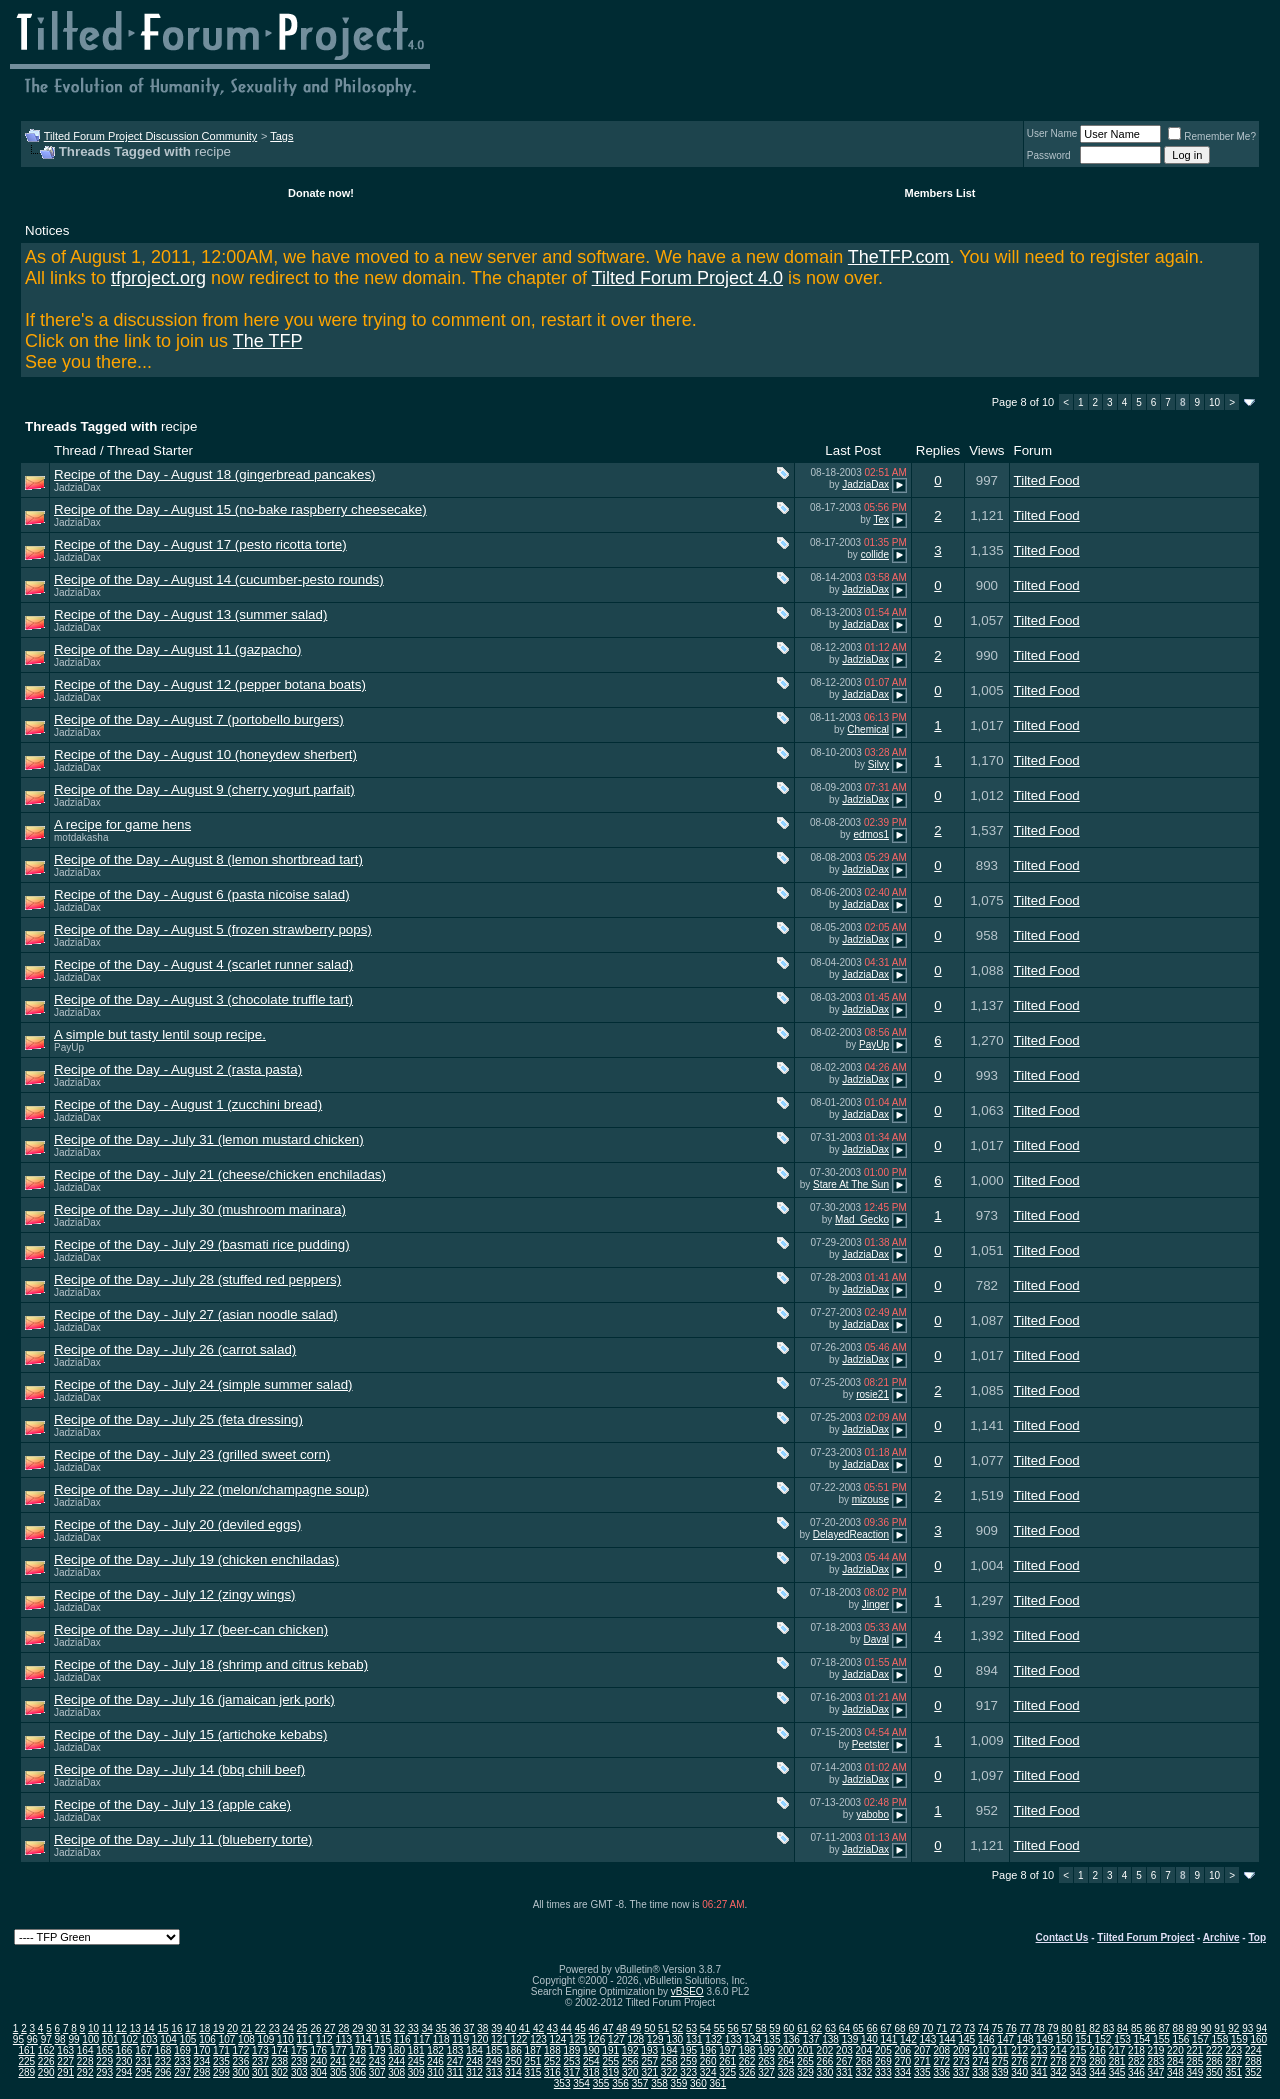 The image size is (1280, 2099). What do you see at coordinates (221, 2050) in the screenshot?
I see `171` at bounding box center [221, 2050].